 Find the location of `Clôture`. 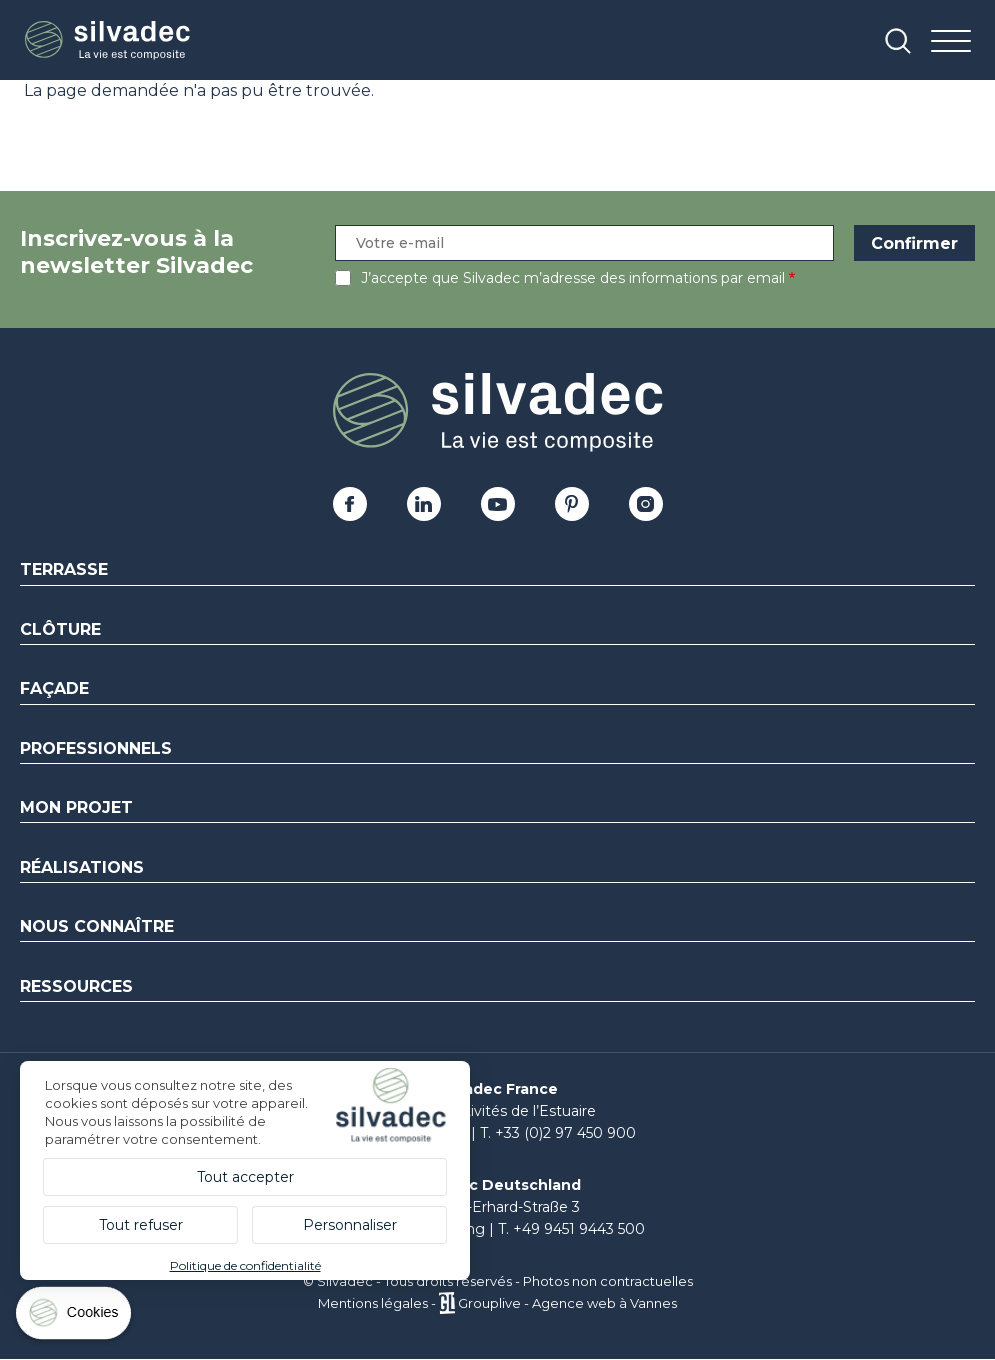

Clôture is located at coordinates (60, 629).